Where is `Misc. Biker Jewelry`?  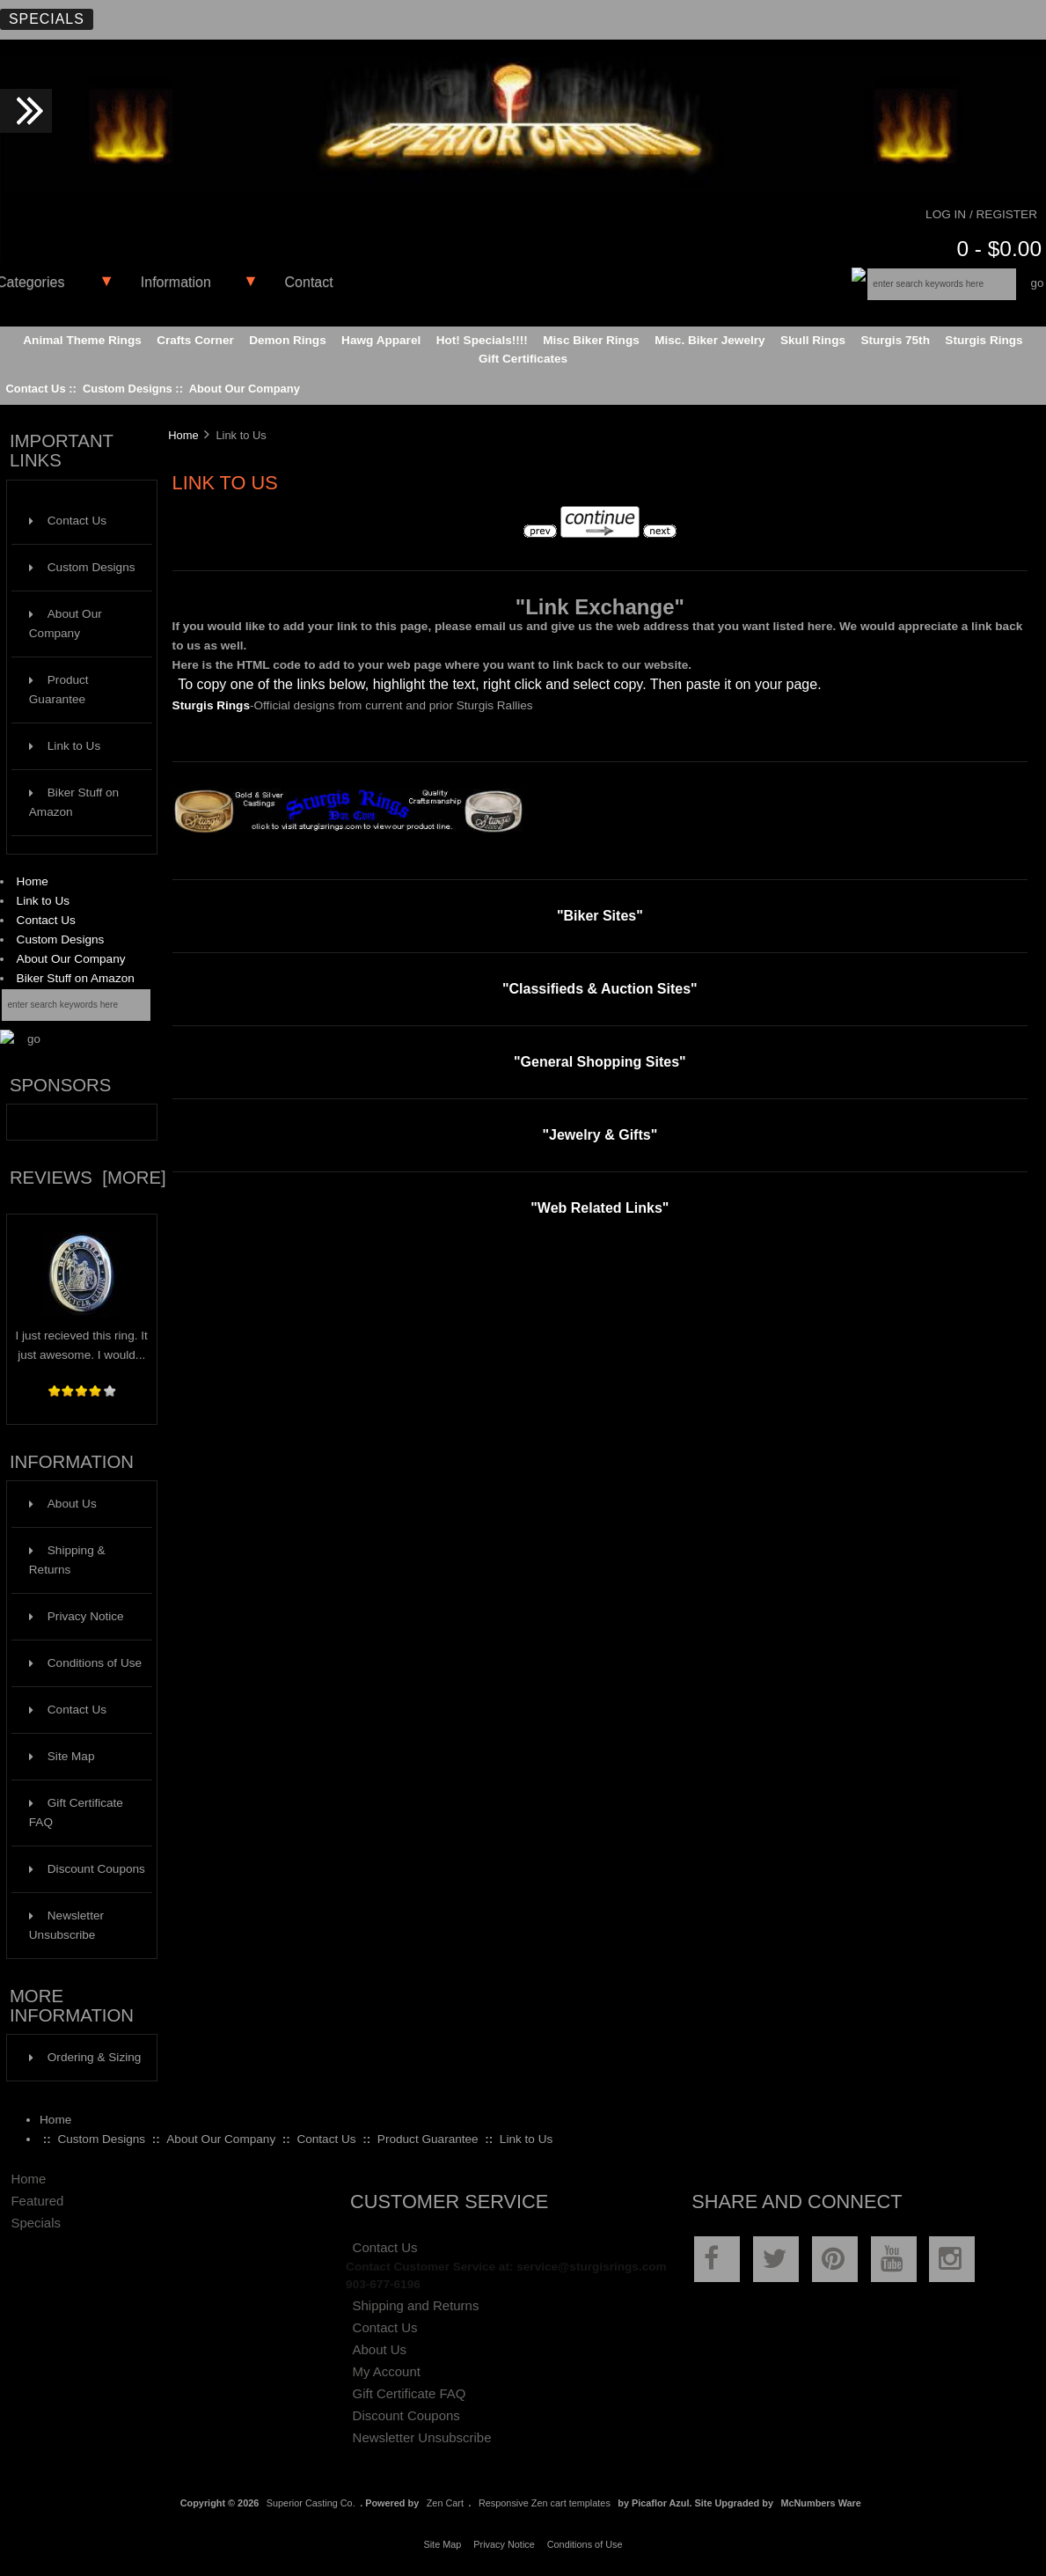
Misc. Biker Jewelry is located at coordinates (709, 340).